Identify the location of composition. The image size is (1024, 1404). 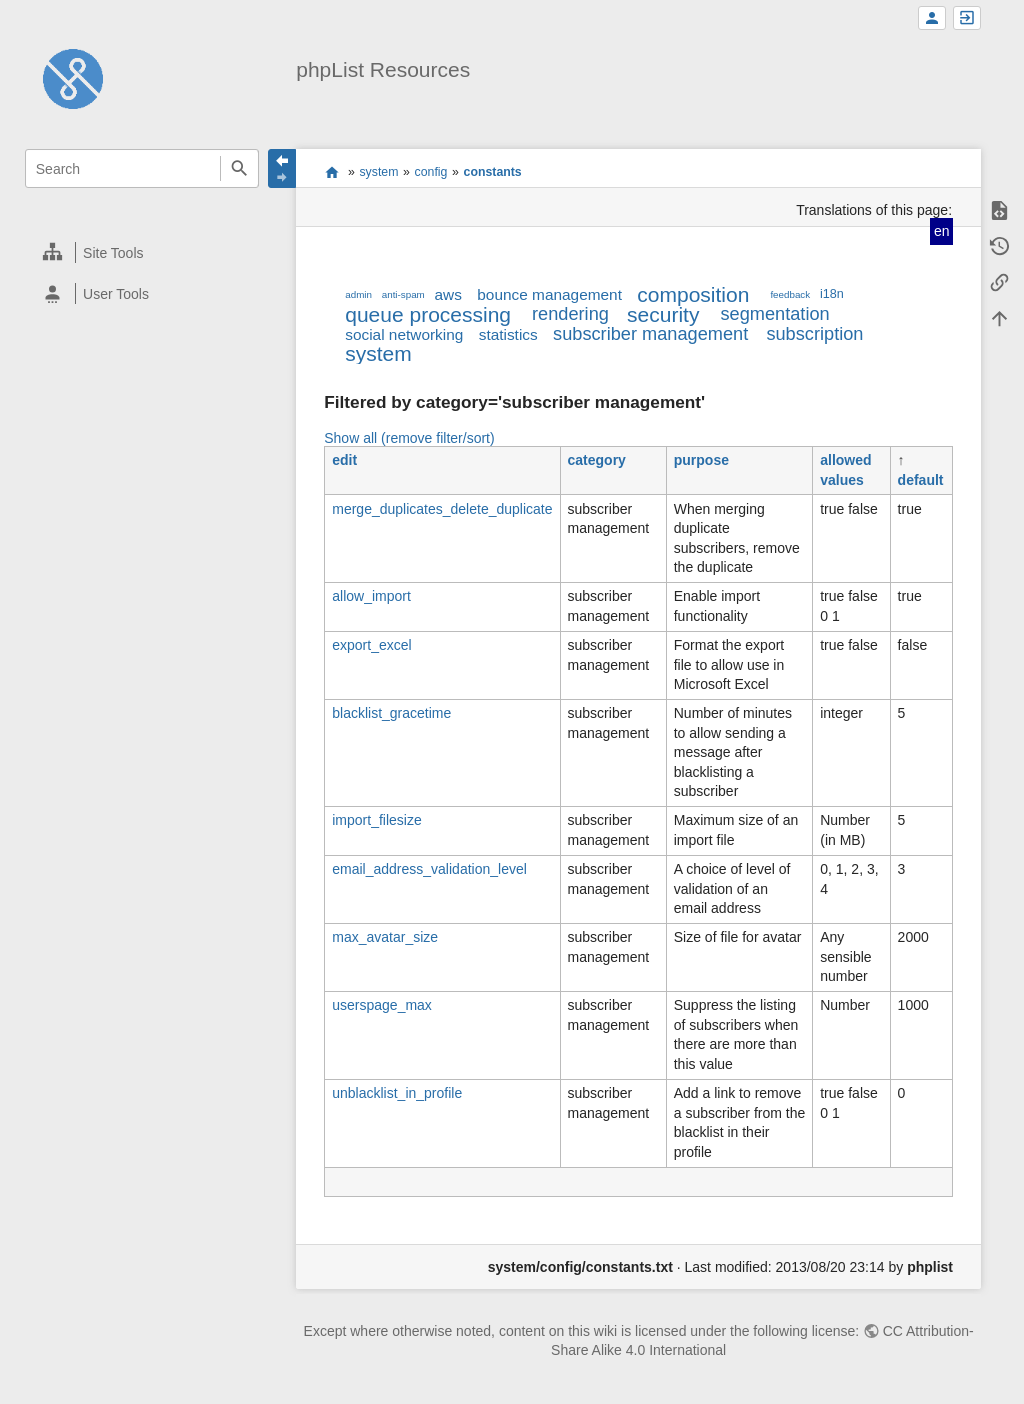
(693, 294).